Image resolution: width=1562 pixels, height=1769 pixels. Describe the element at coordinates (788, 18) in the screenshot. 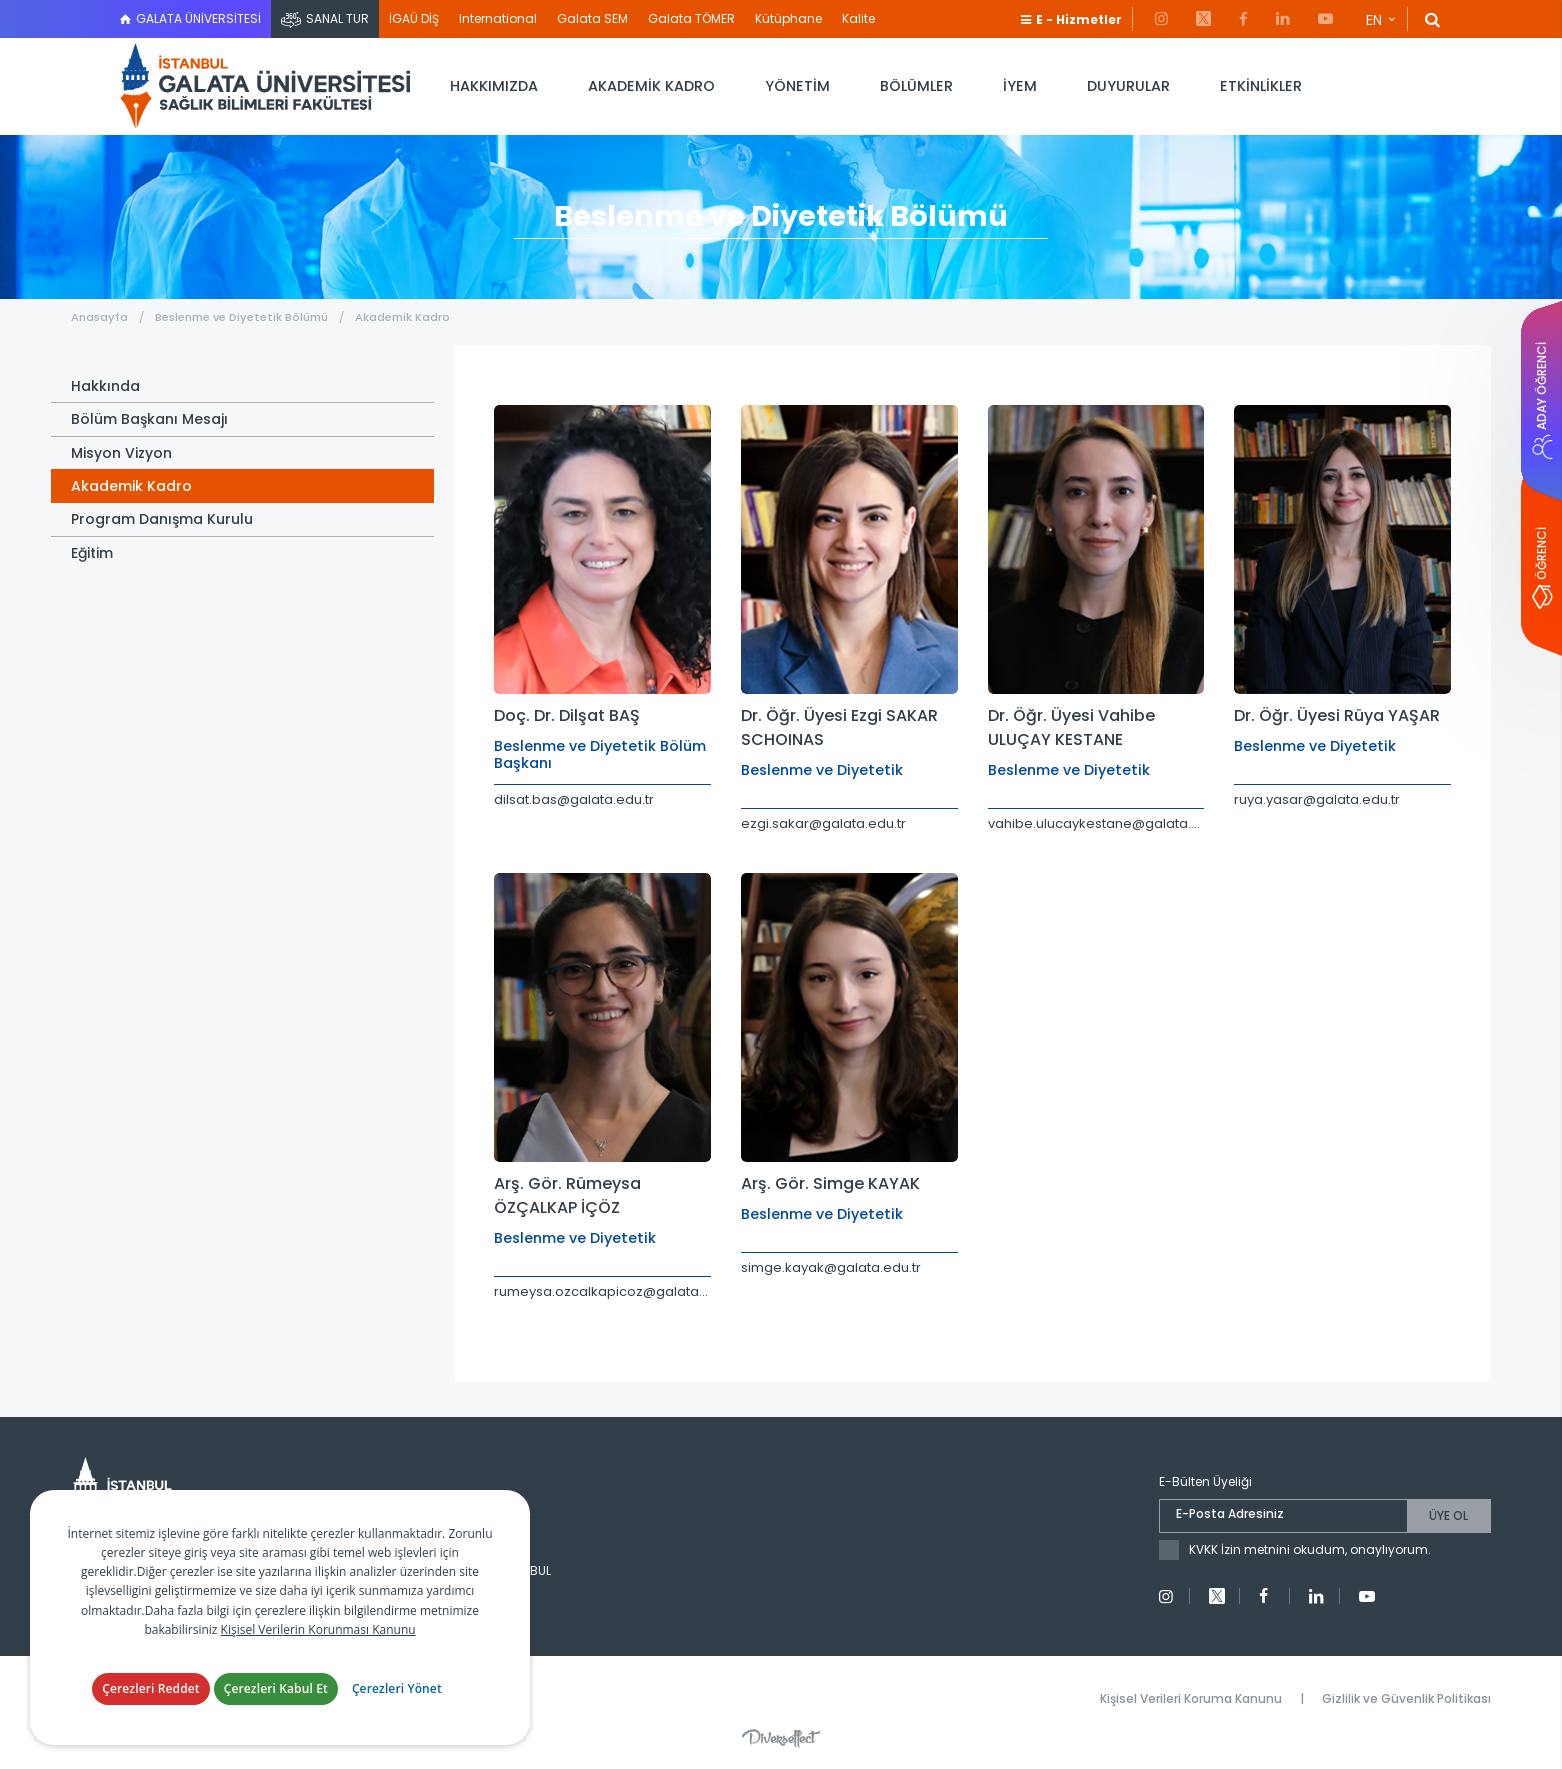

I see `Kütüphane` at that location.